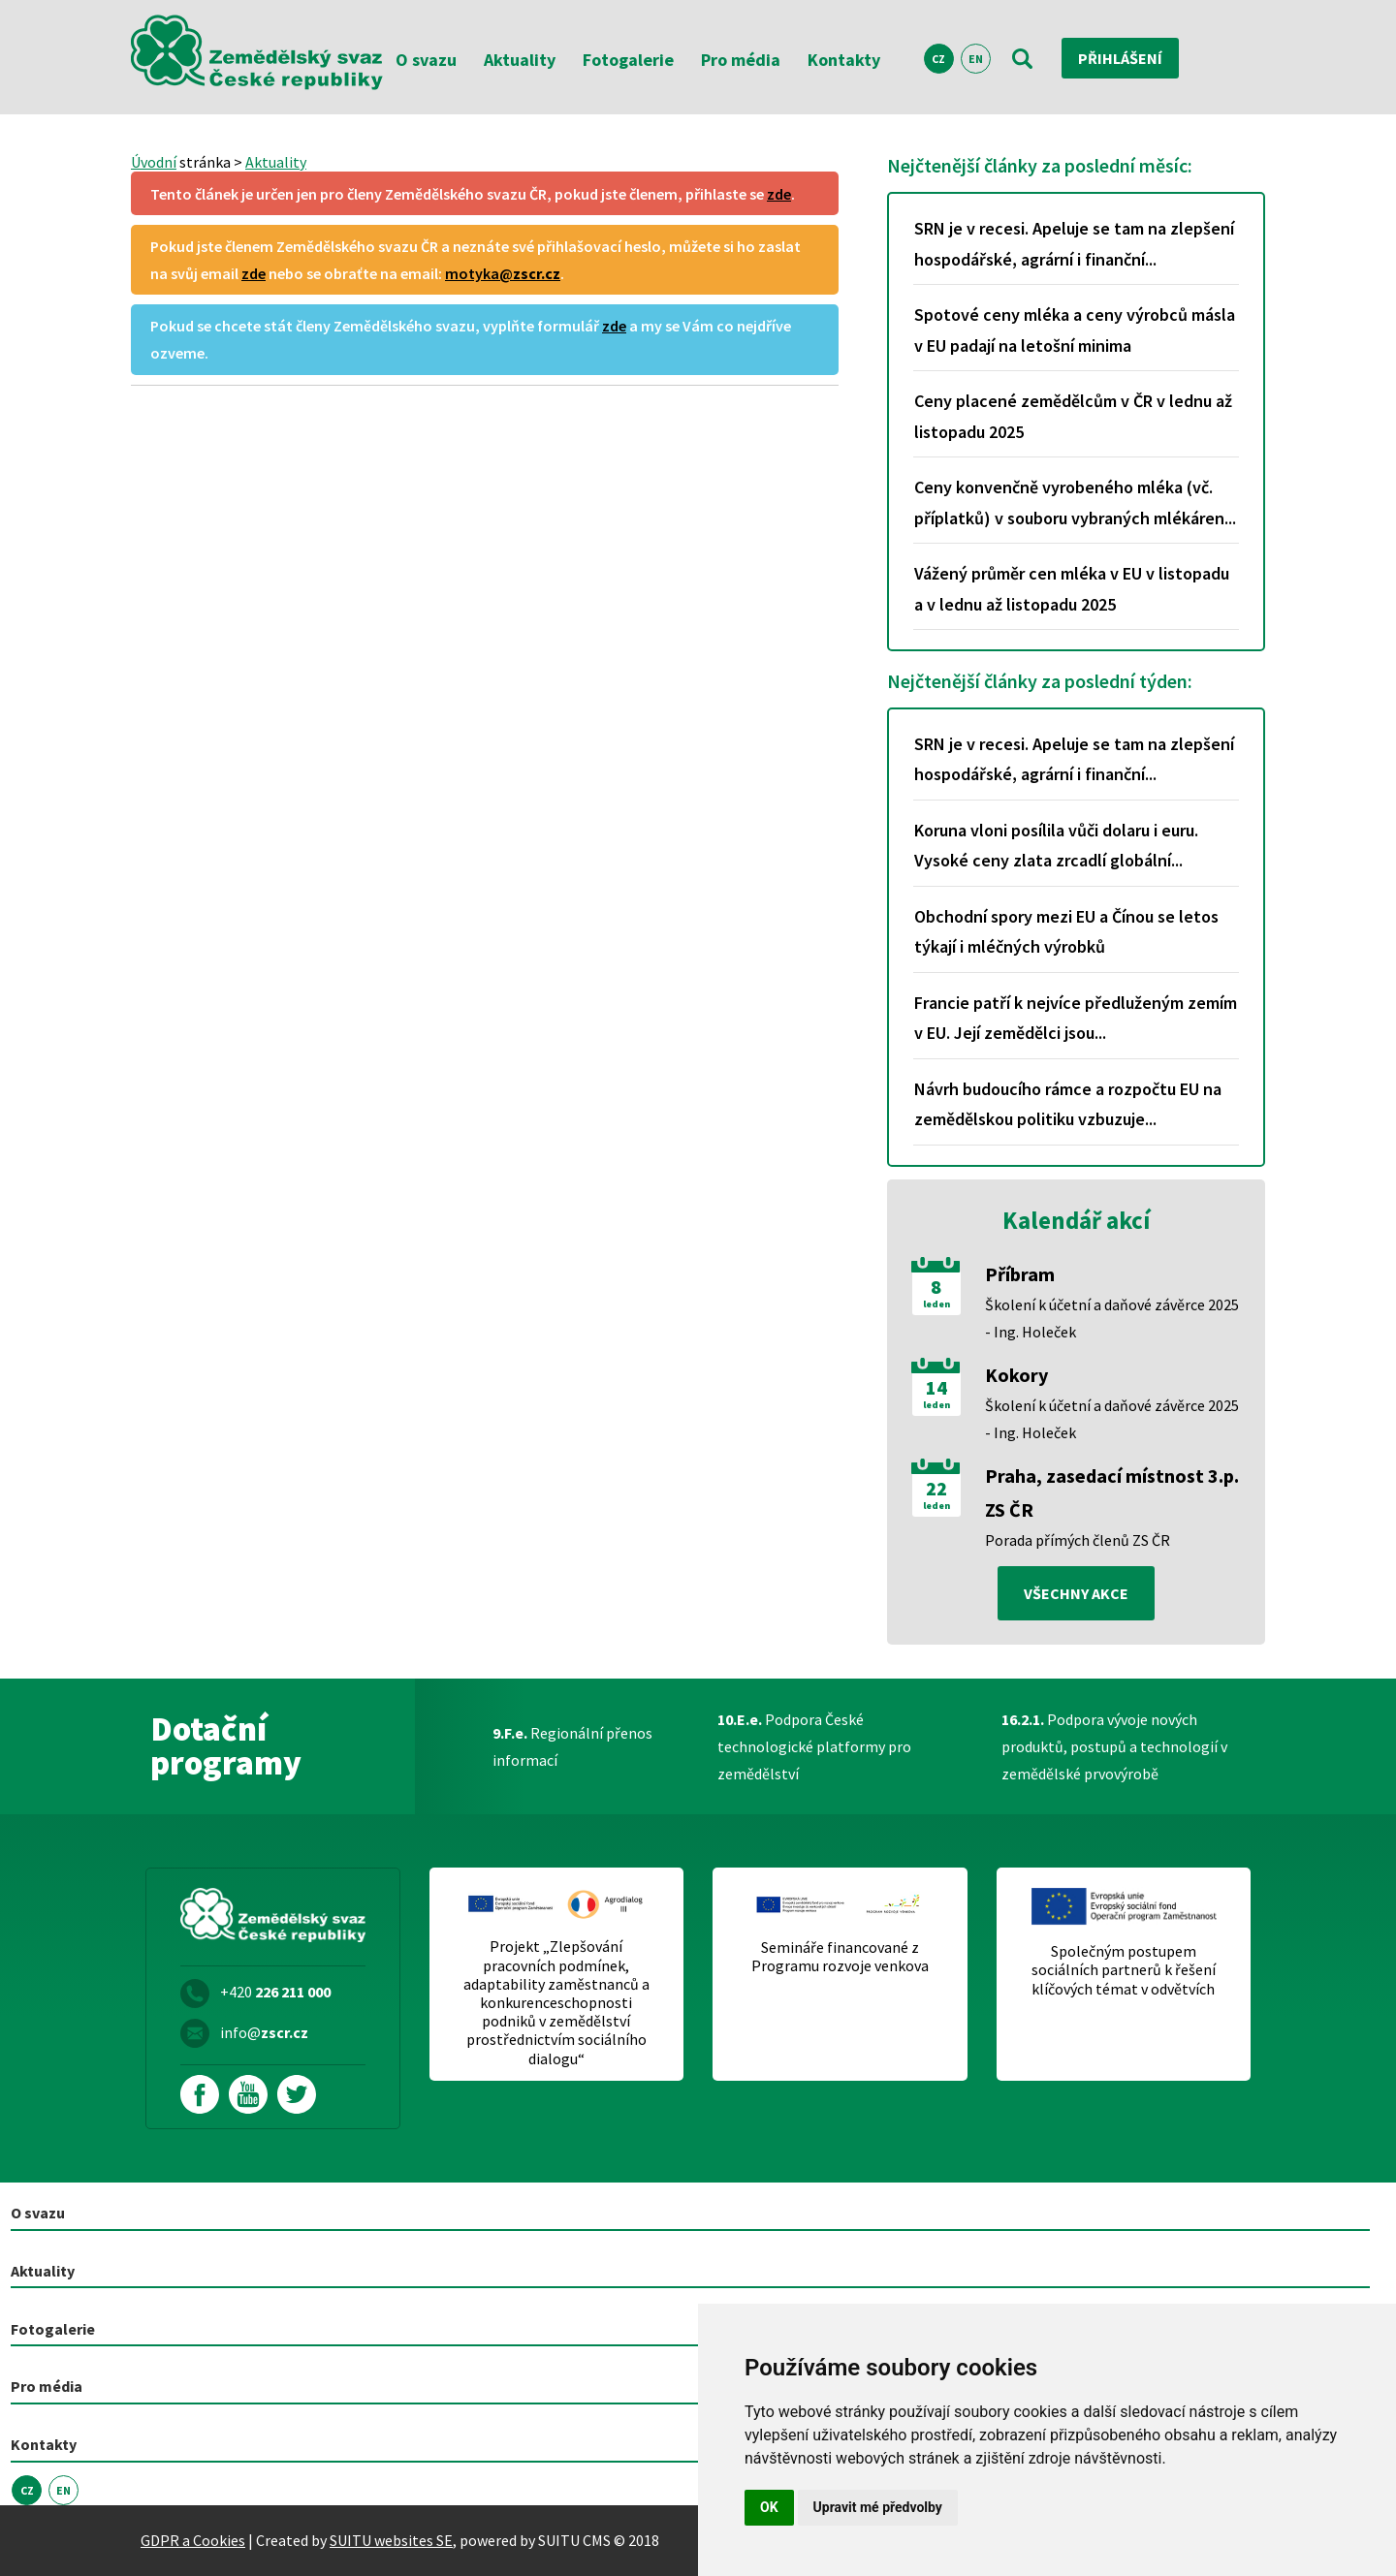  I want to click on Úvodní, so click(153, 162).